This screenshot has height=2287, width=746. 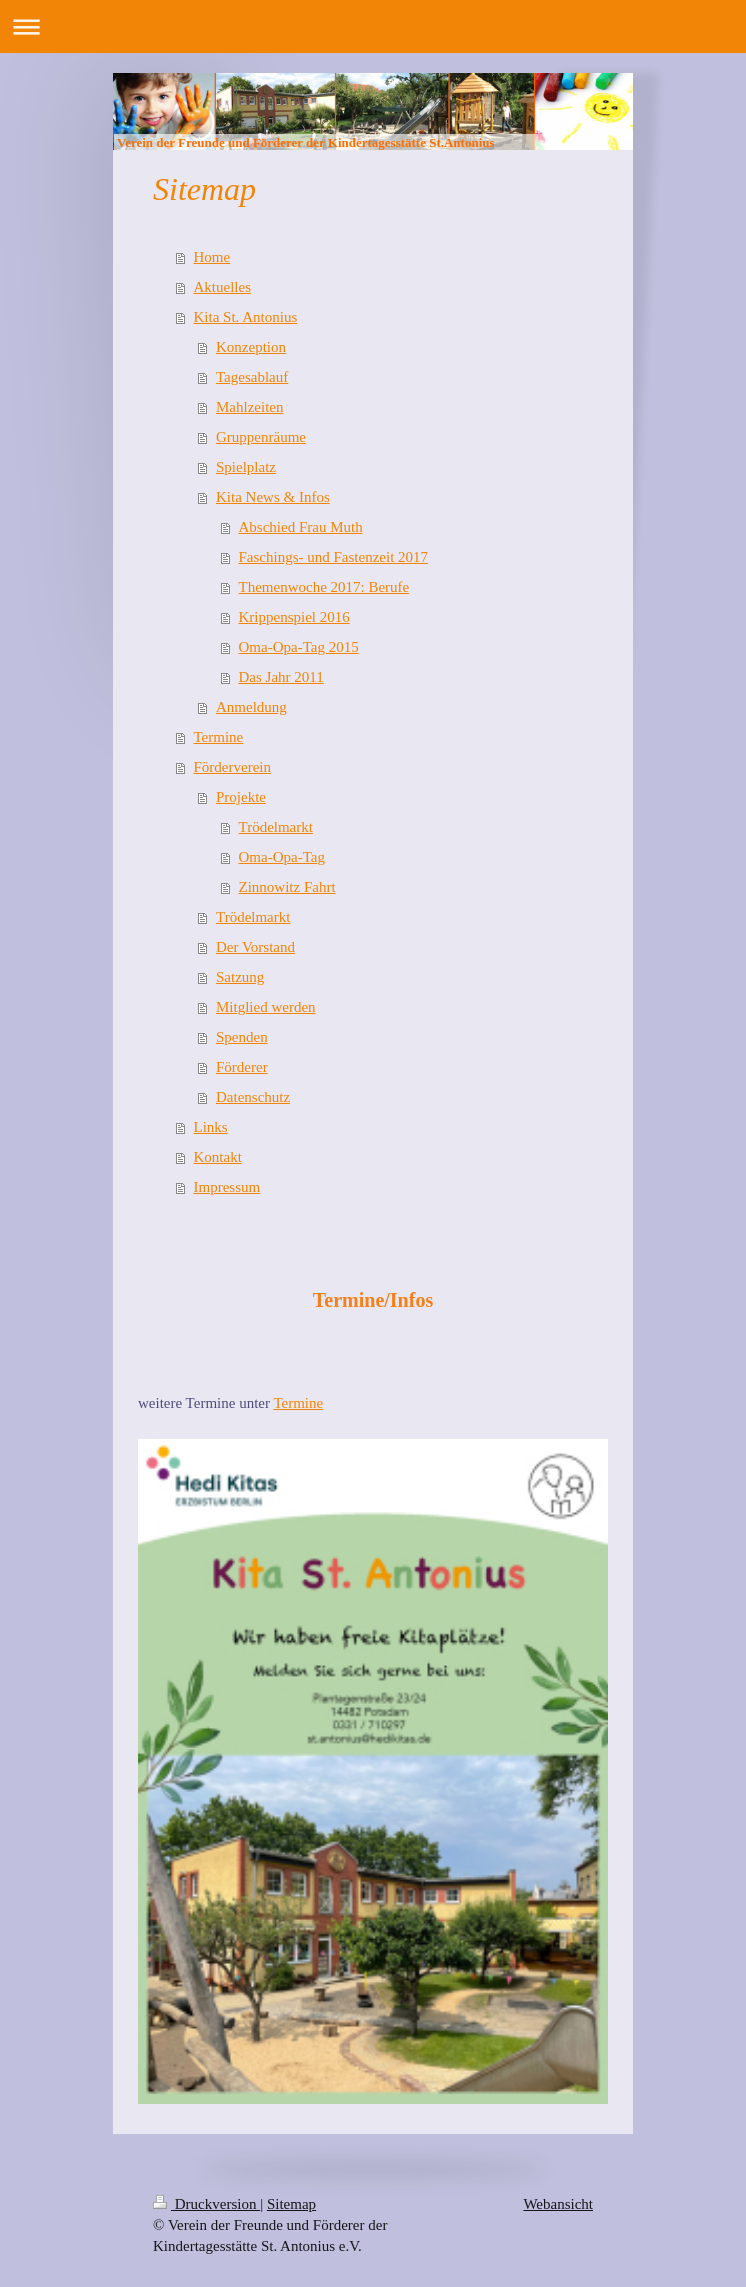 I want to click on Kontakt, so click(x=218, y=1157).